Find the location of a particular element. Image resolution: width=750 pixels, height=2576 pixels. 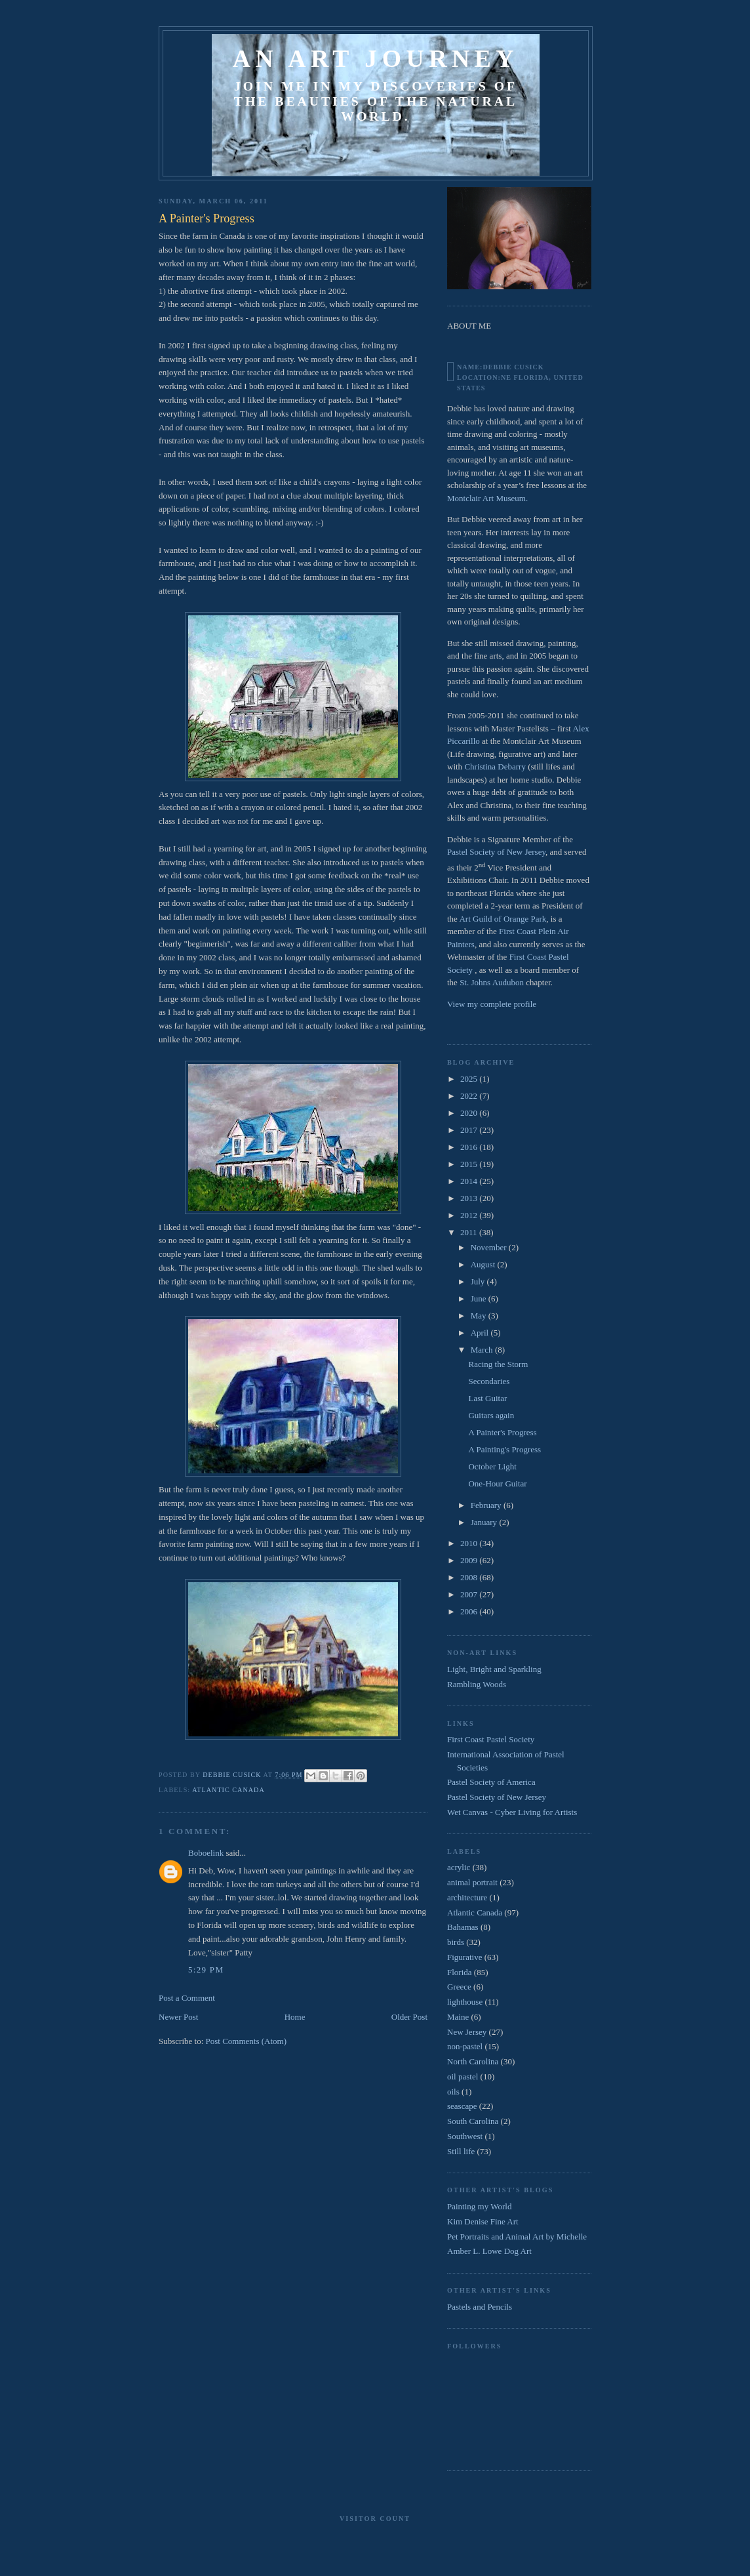

5:29 PM is located at coordinates (206, 1969).